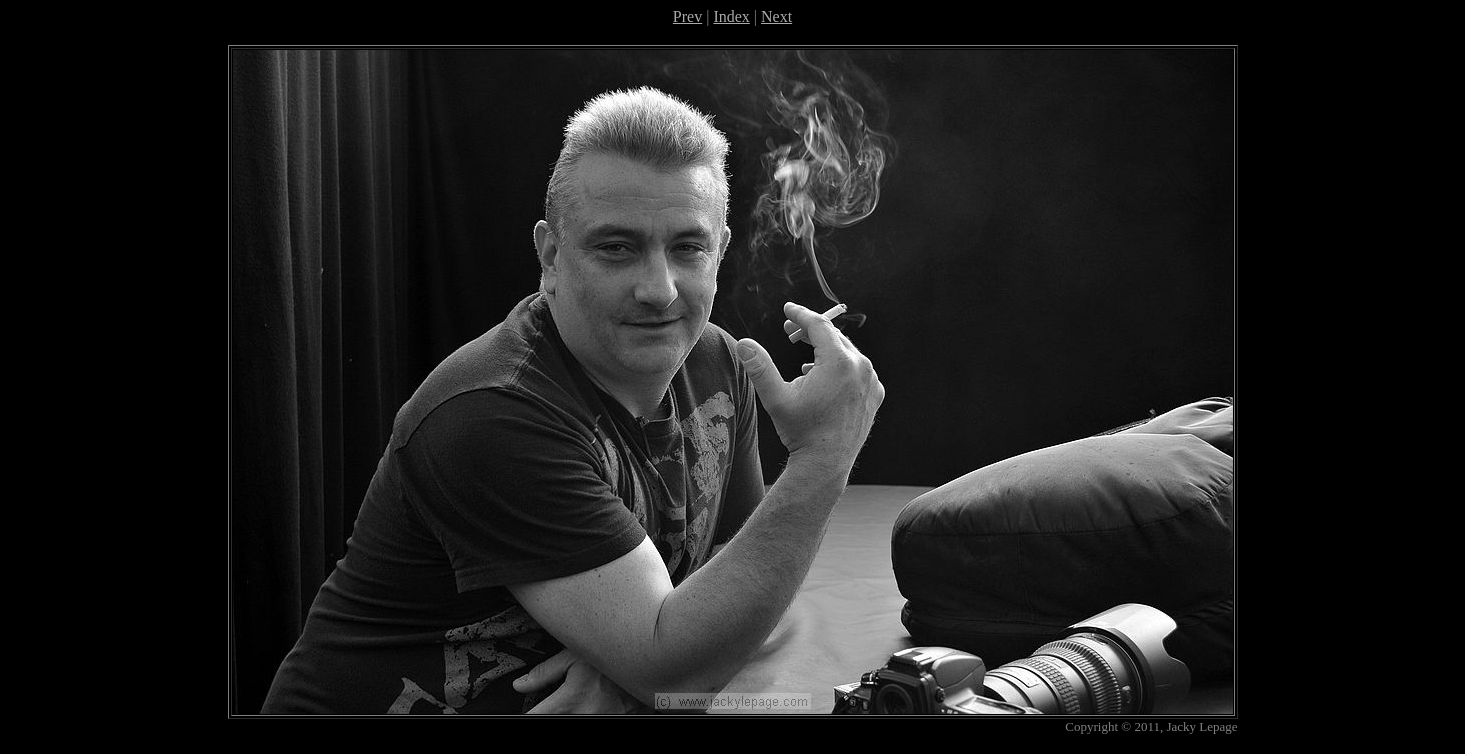 This screenshot has width=1465, height=754. I want to click on Next, so click(776, 16).